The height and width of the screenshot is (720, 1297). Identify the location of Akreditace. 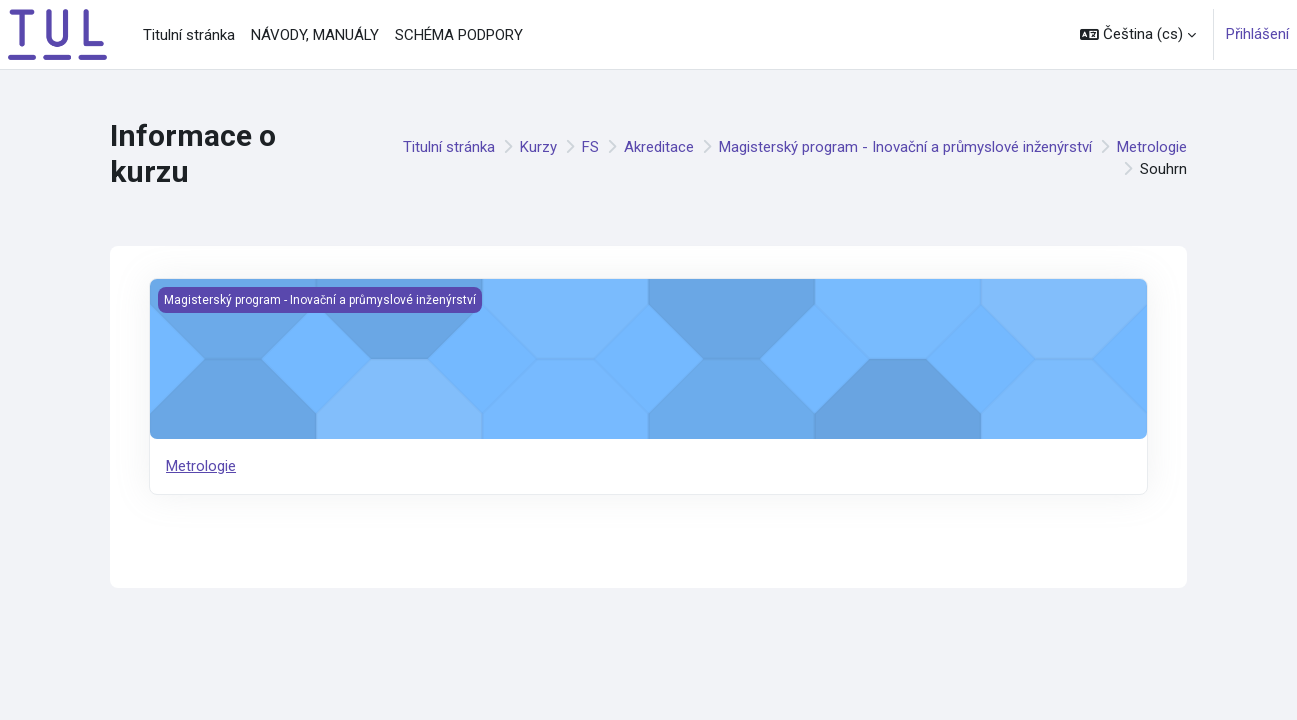
(659, 147).